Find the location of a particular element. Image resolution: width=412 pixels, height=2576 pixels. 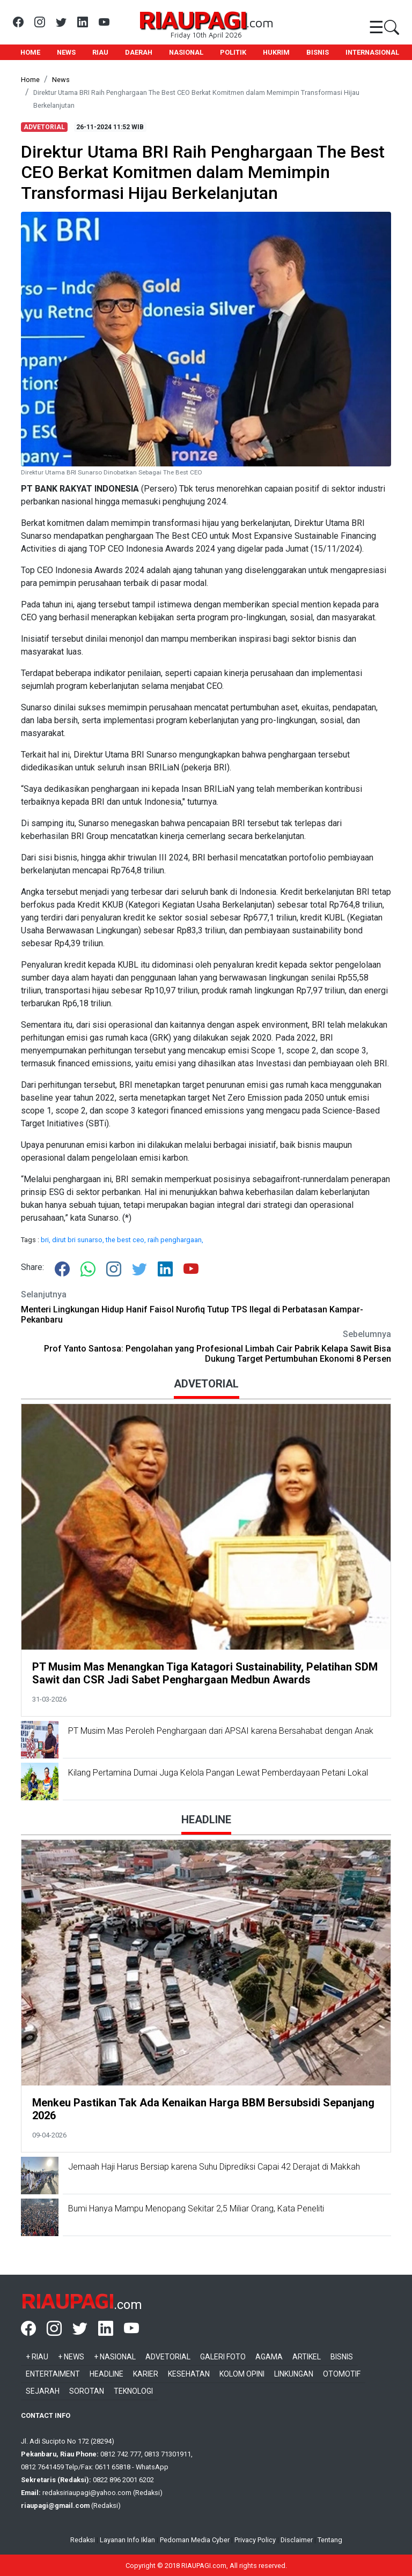

RIAU is located at coordinates (100, 52).